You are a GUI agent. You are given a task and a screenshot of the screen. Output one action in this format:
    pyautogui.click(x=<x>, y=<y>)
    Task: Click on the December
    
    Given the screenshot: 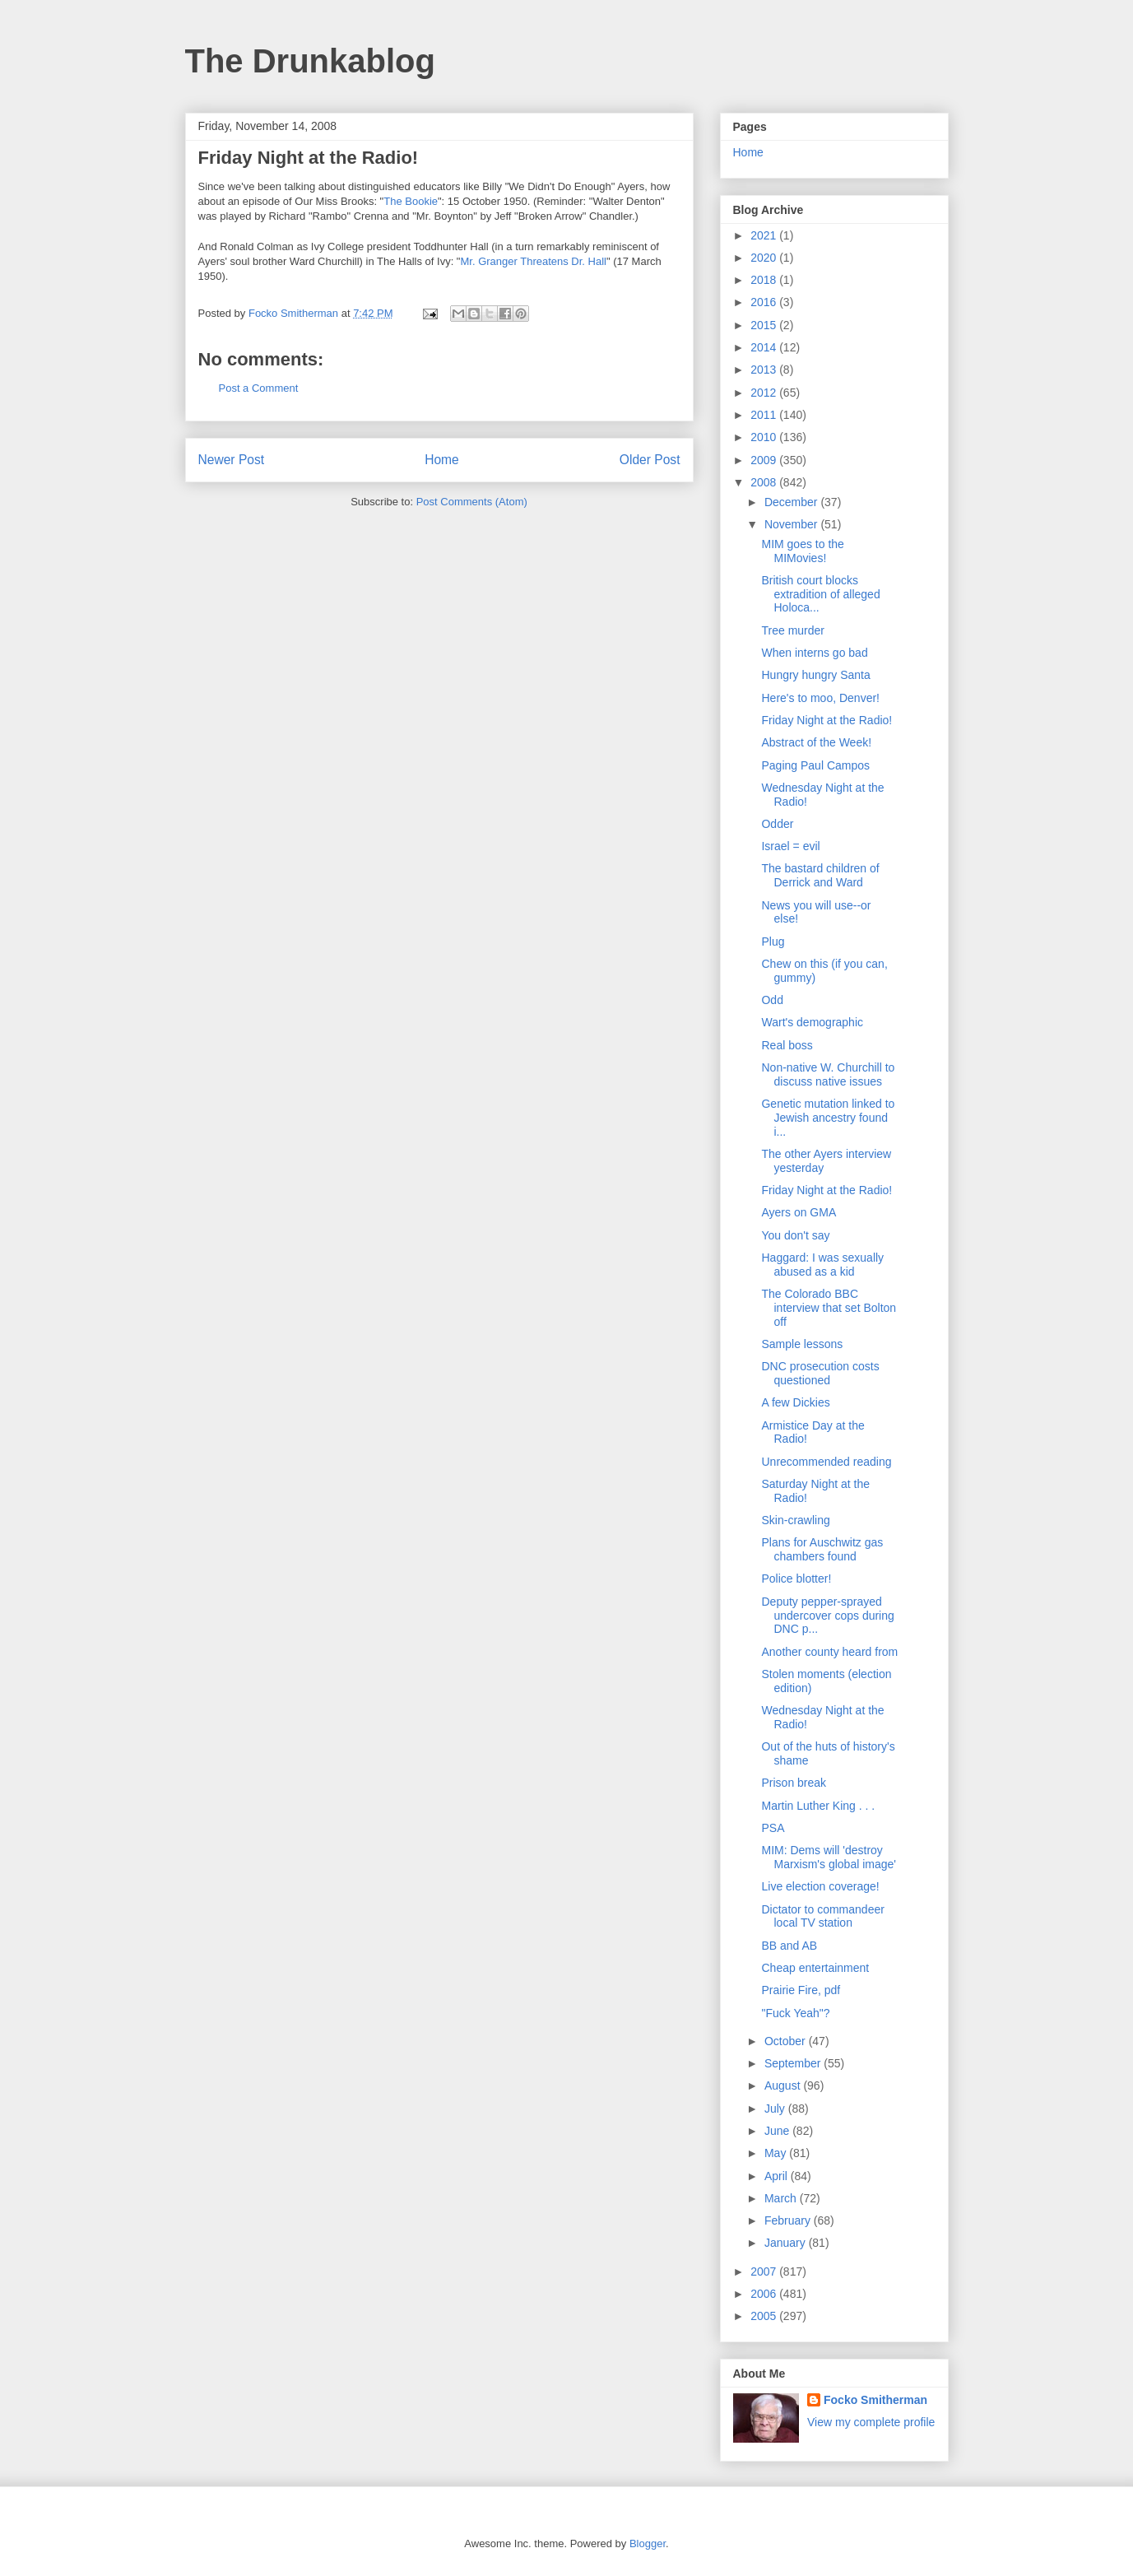 What is the action you would take?
    pyautogui.click(x=792, y=502)
    